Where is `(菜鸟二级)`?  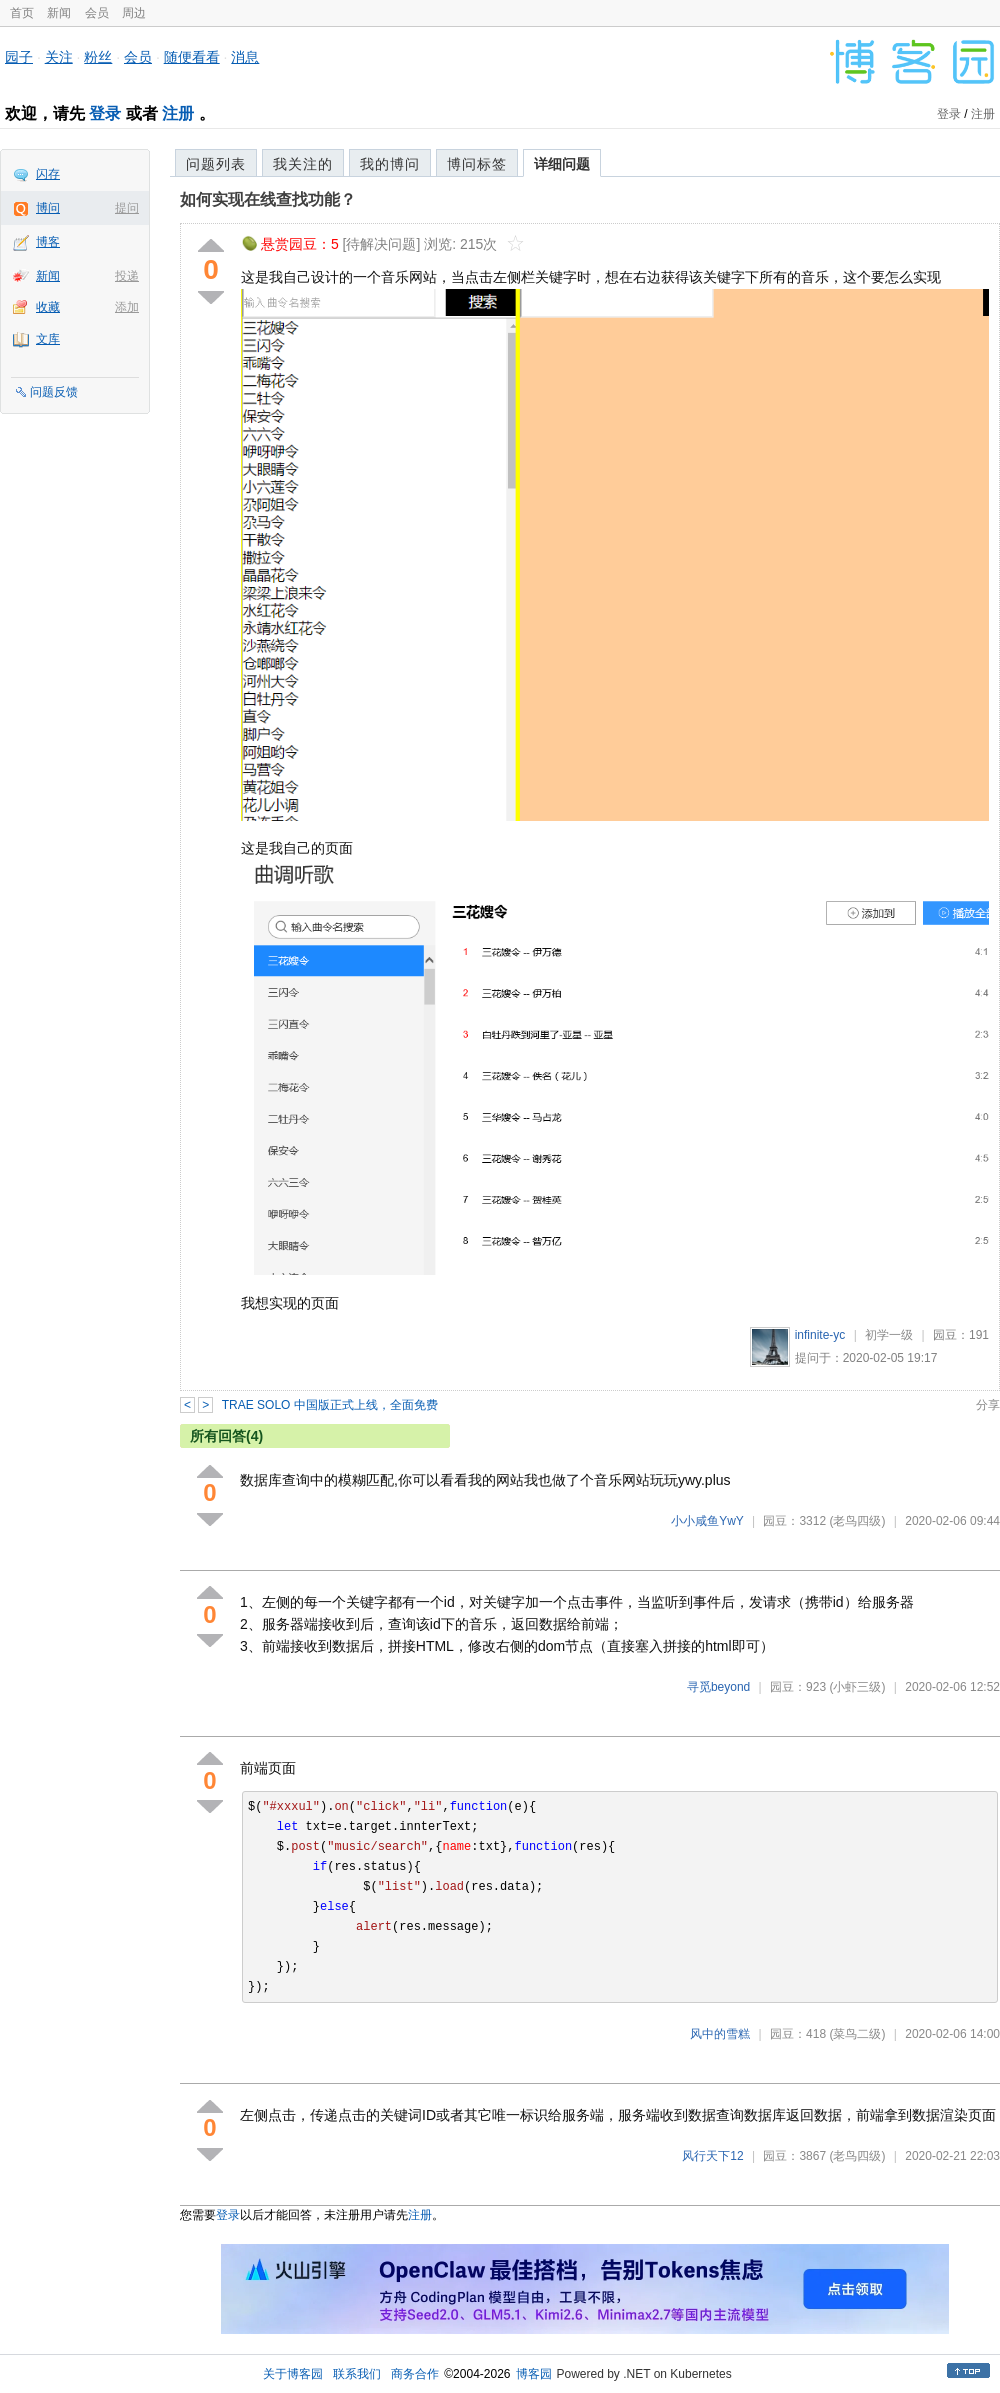 (菜鸟二级) is located at coordinates (857, 2034).